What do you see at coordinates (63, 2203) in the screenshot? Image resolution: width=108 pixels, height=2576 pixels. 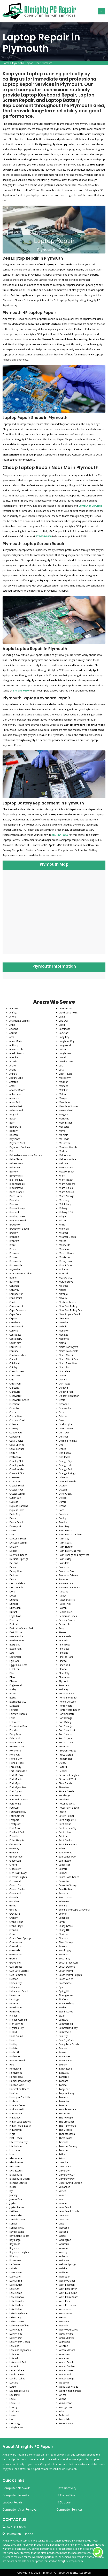 I see `Vernon` at bounding box center [63, 2203].